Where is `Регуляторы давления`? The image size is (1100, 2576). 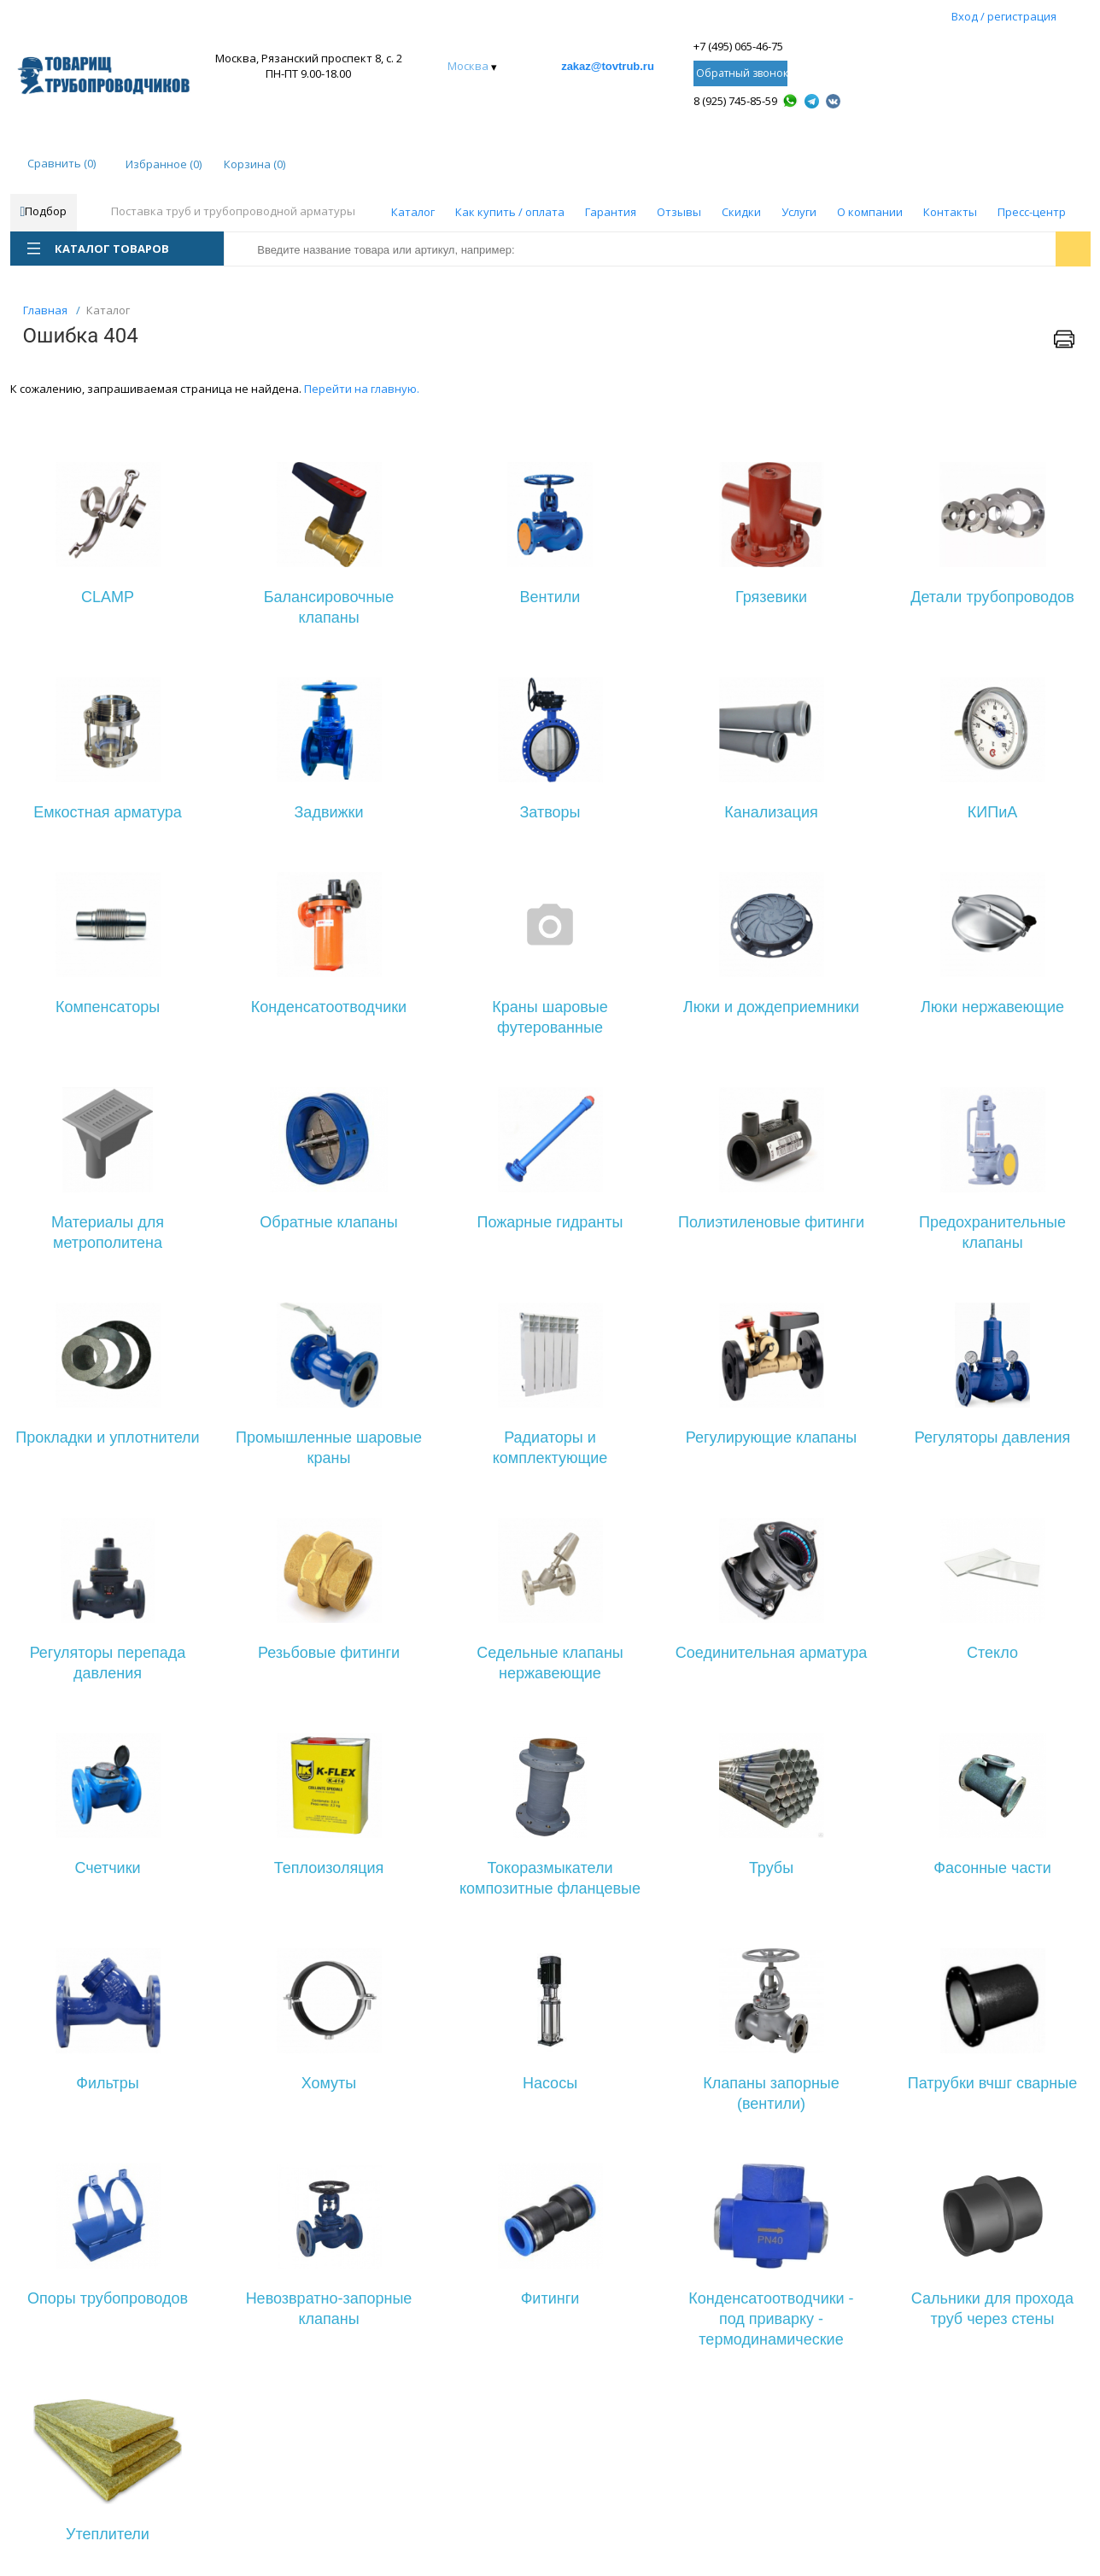
Регуляторы давления is located at coordinates (993, 1437).